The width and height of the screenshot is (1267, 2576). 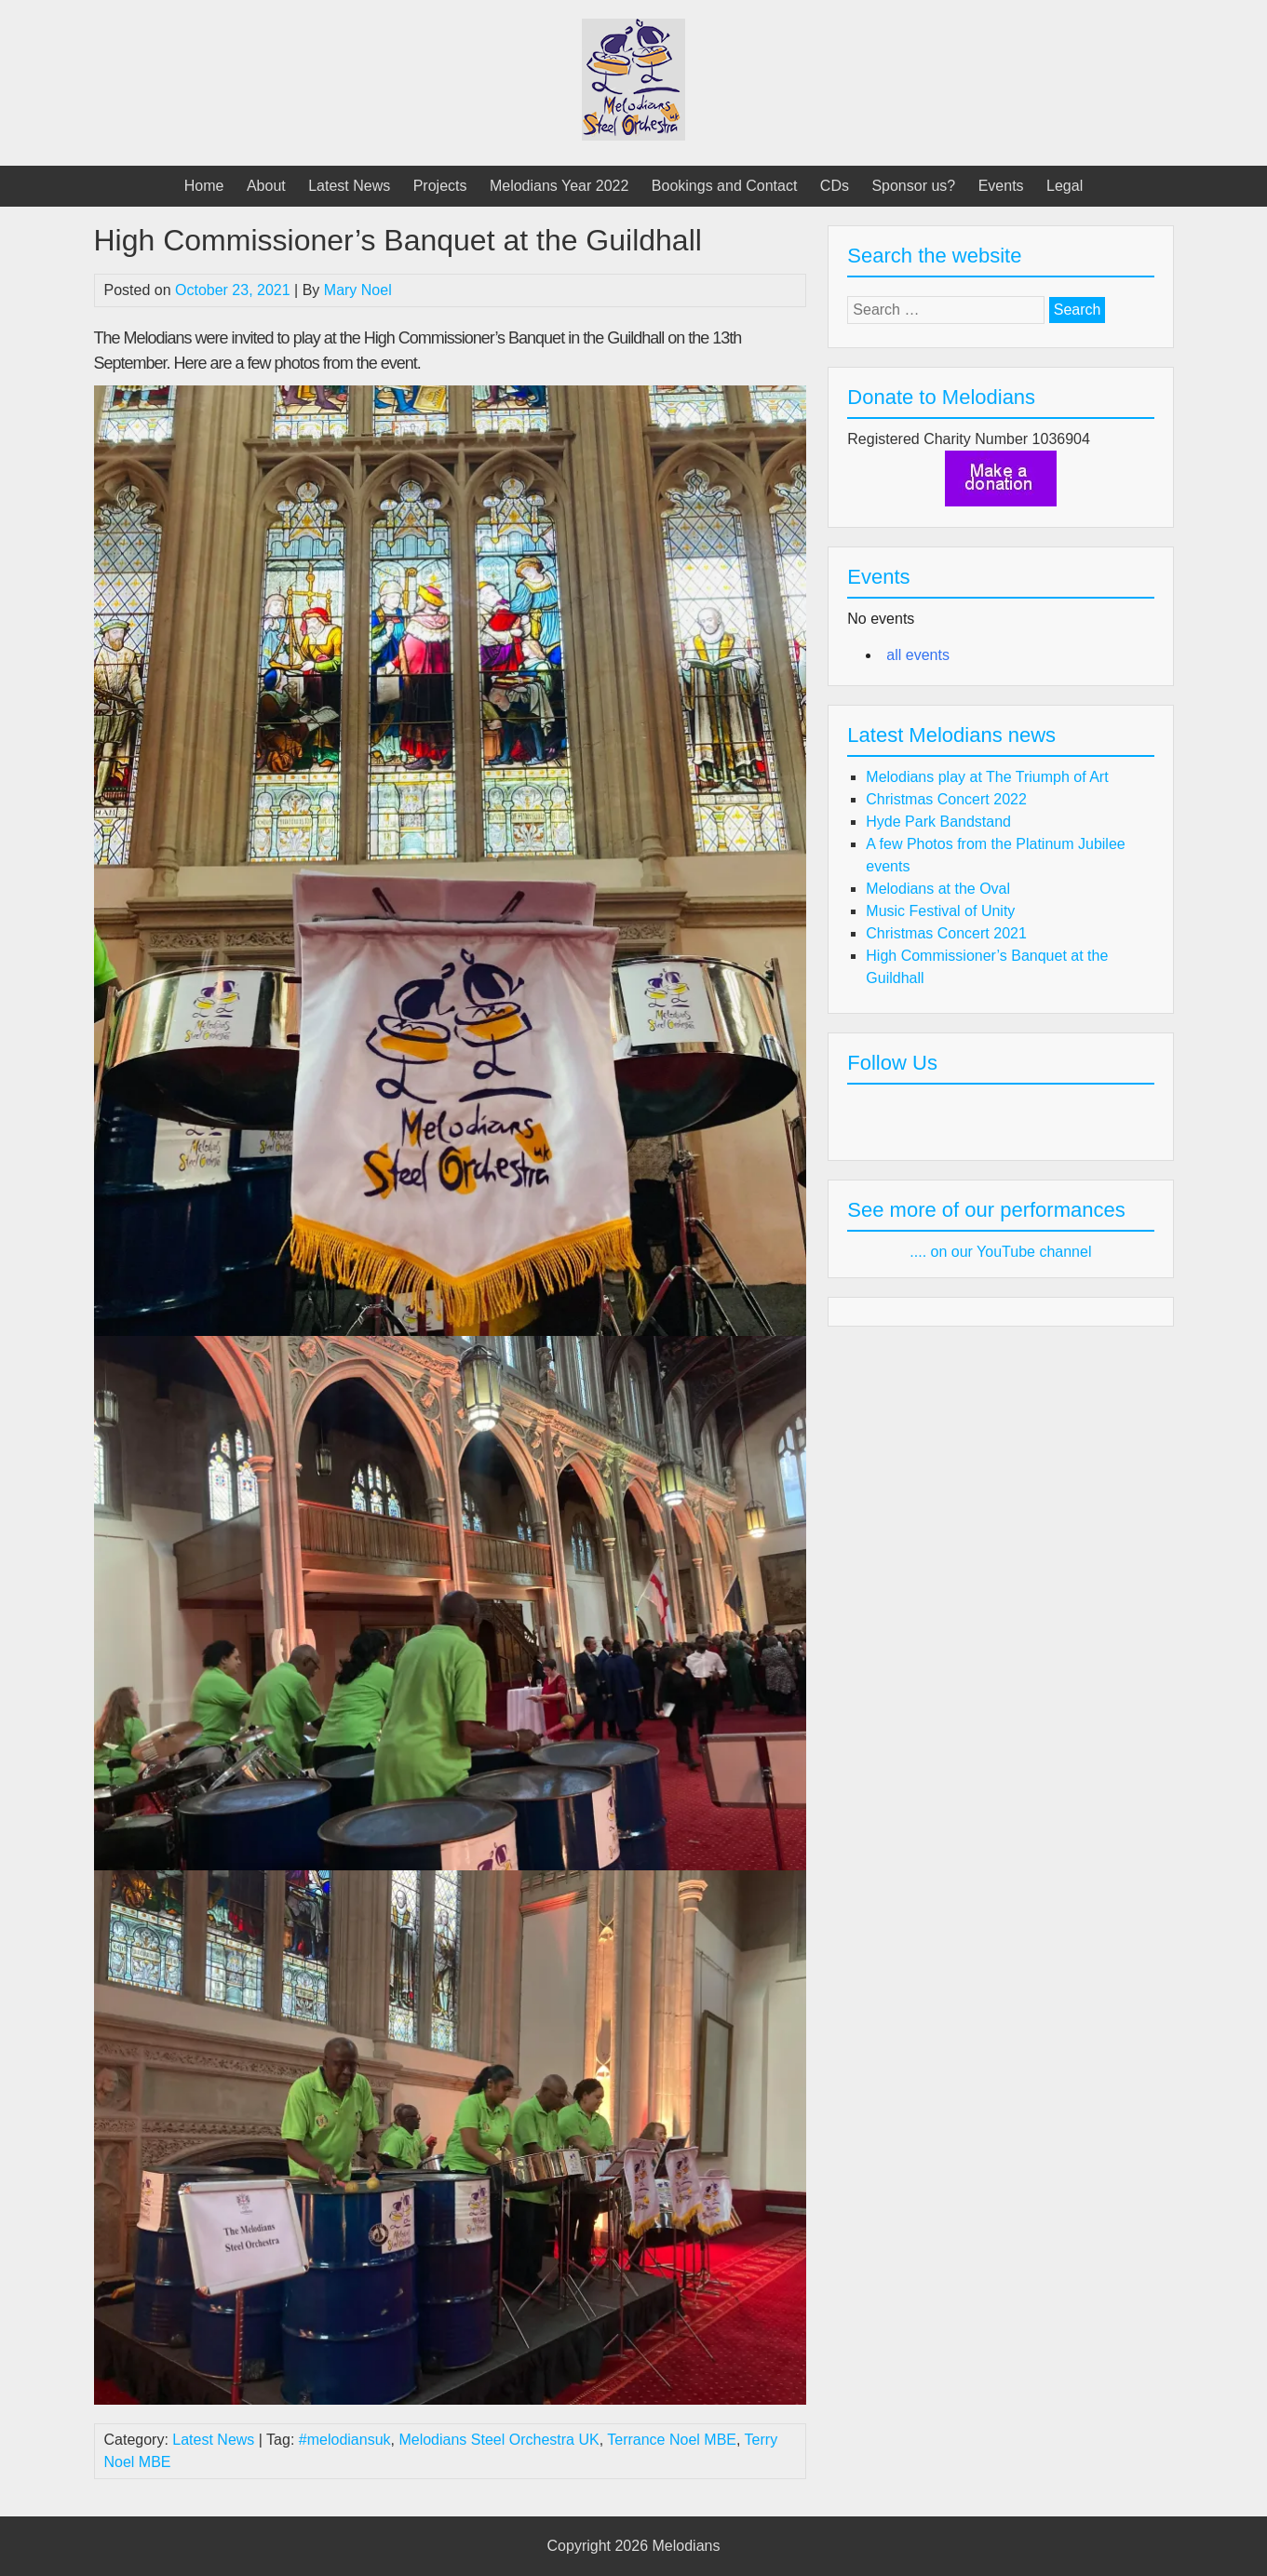 I want to click on Sponsor us?, so click(x=913, y=186).